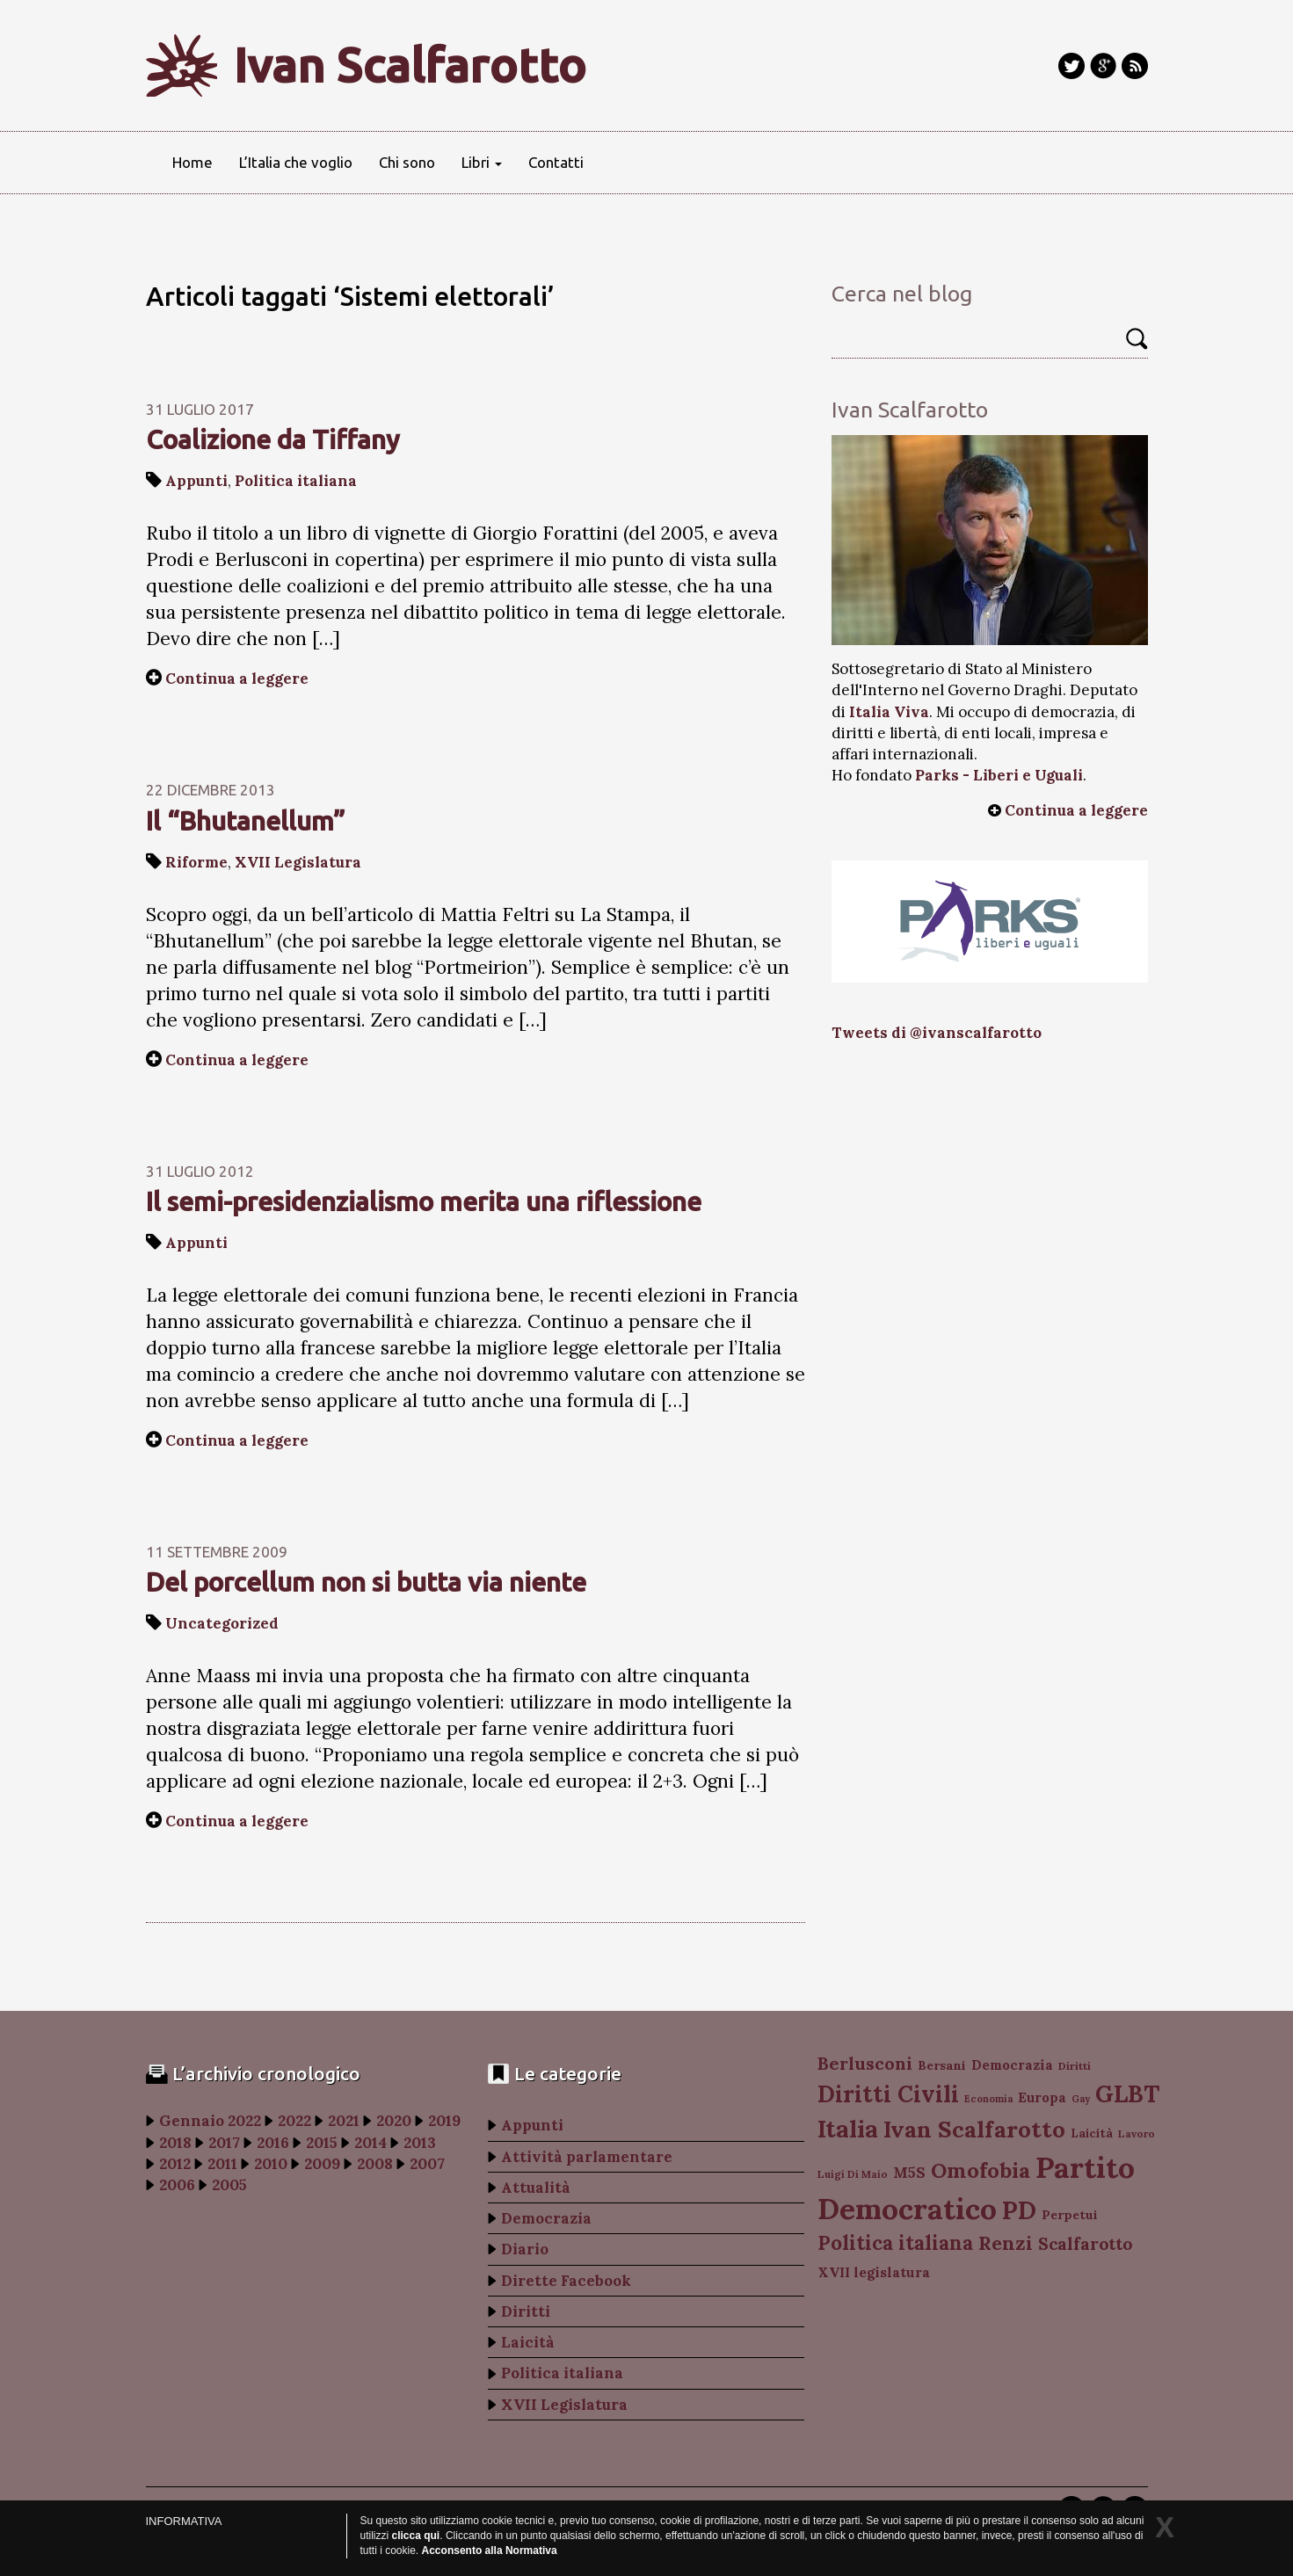 This screenshot has width=1293, height=2576. What do you see at coordinates (375, 2163) in the screenshot?
I see `2008` at bounding box center [375, 2163].